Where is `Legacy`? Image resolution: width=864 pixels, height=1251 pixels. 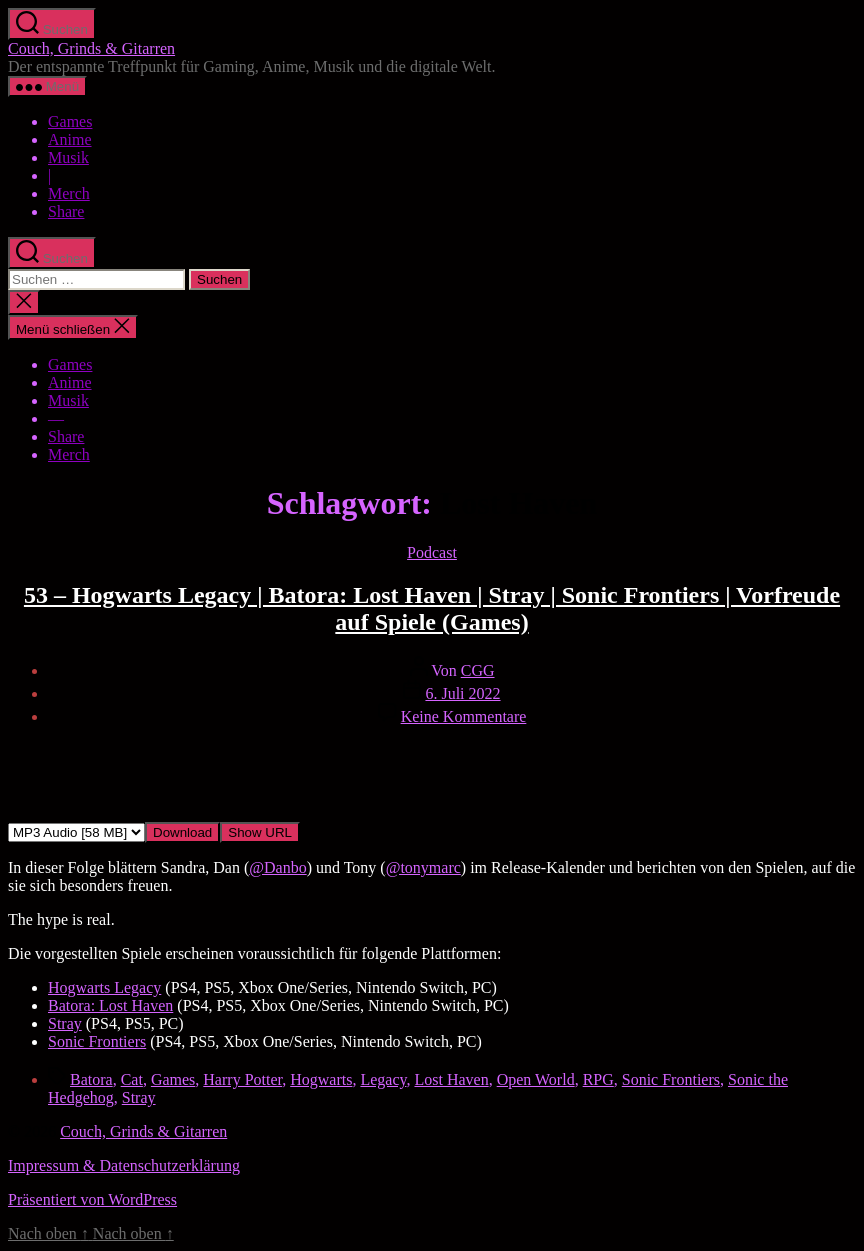
Legacy is located at coordinates (383, 1079).